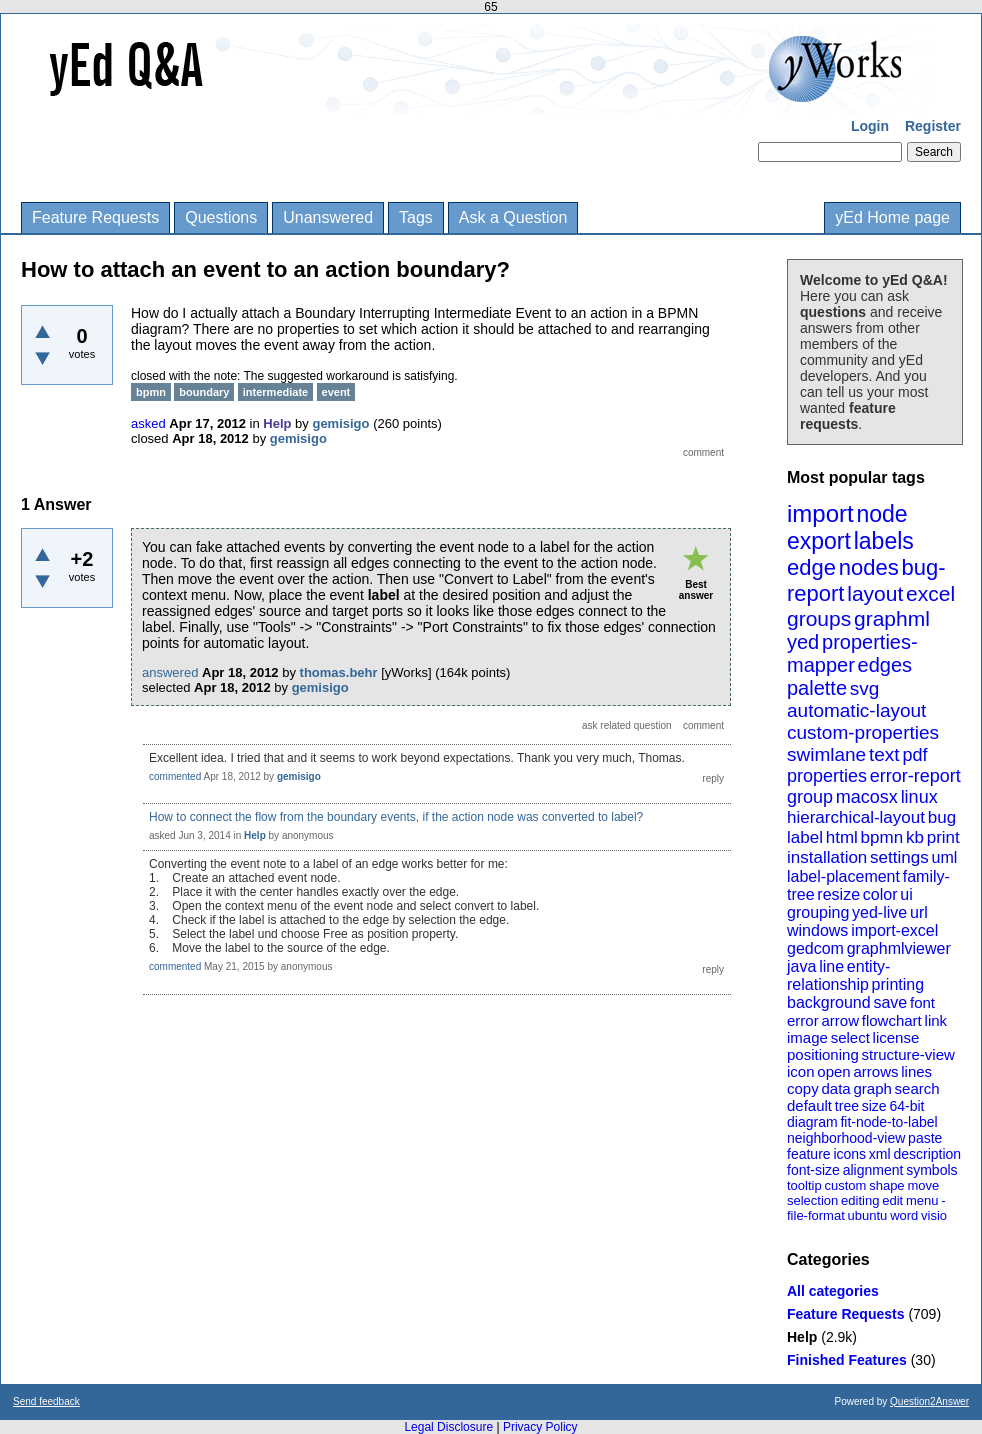 The image size is (982, 1434). What do you see at coordinates (817, 688) in the screenshot?
I see `palette` at bounding box center [817, 688].